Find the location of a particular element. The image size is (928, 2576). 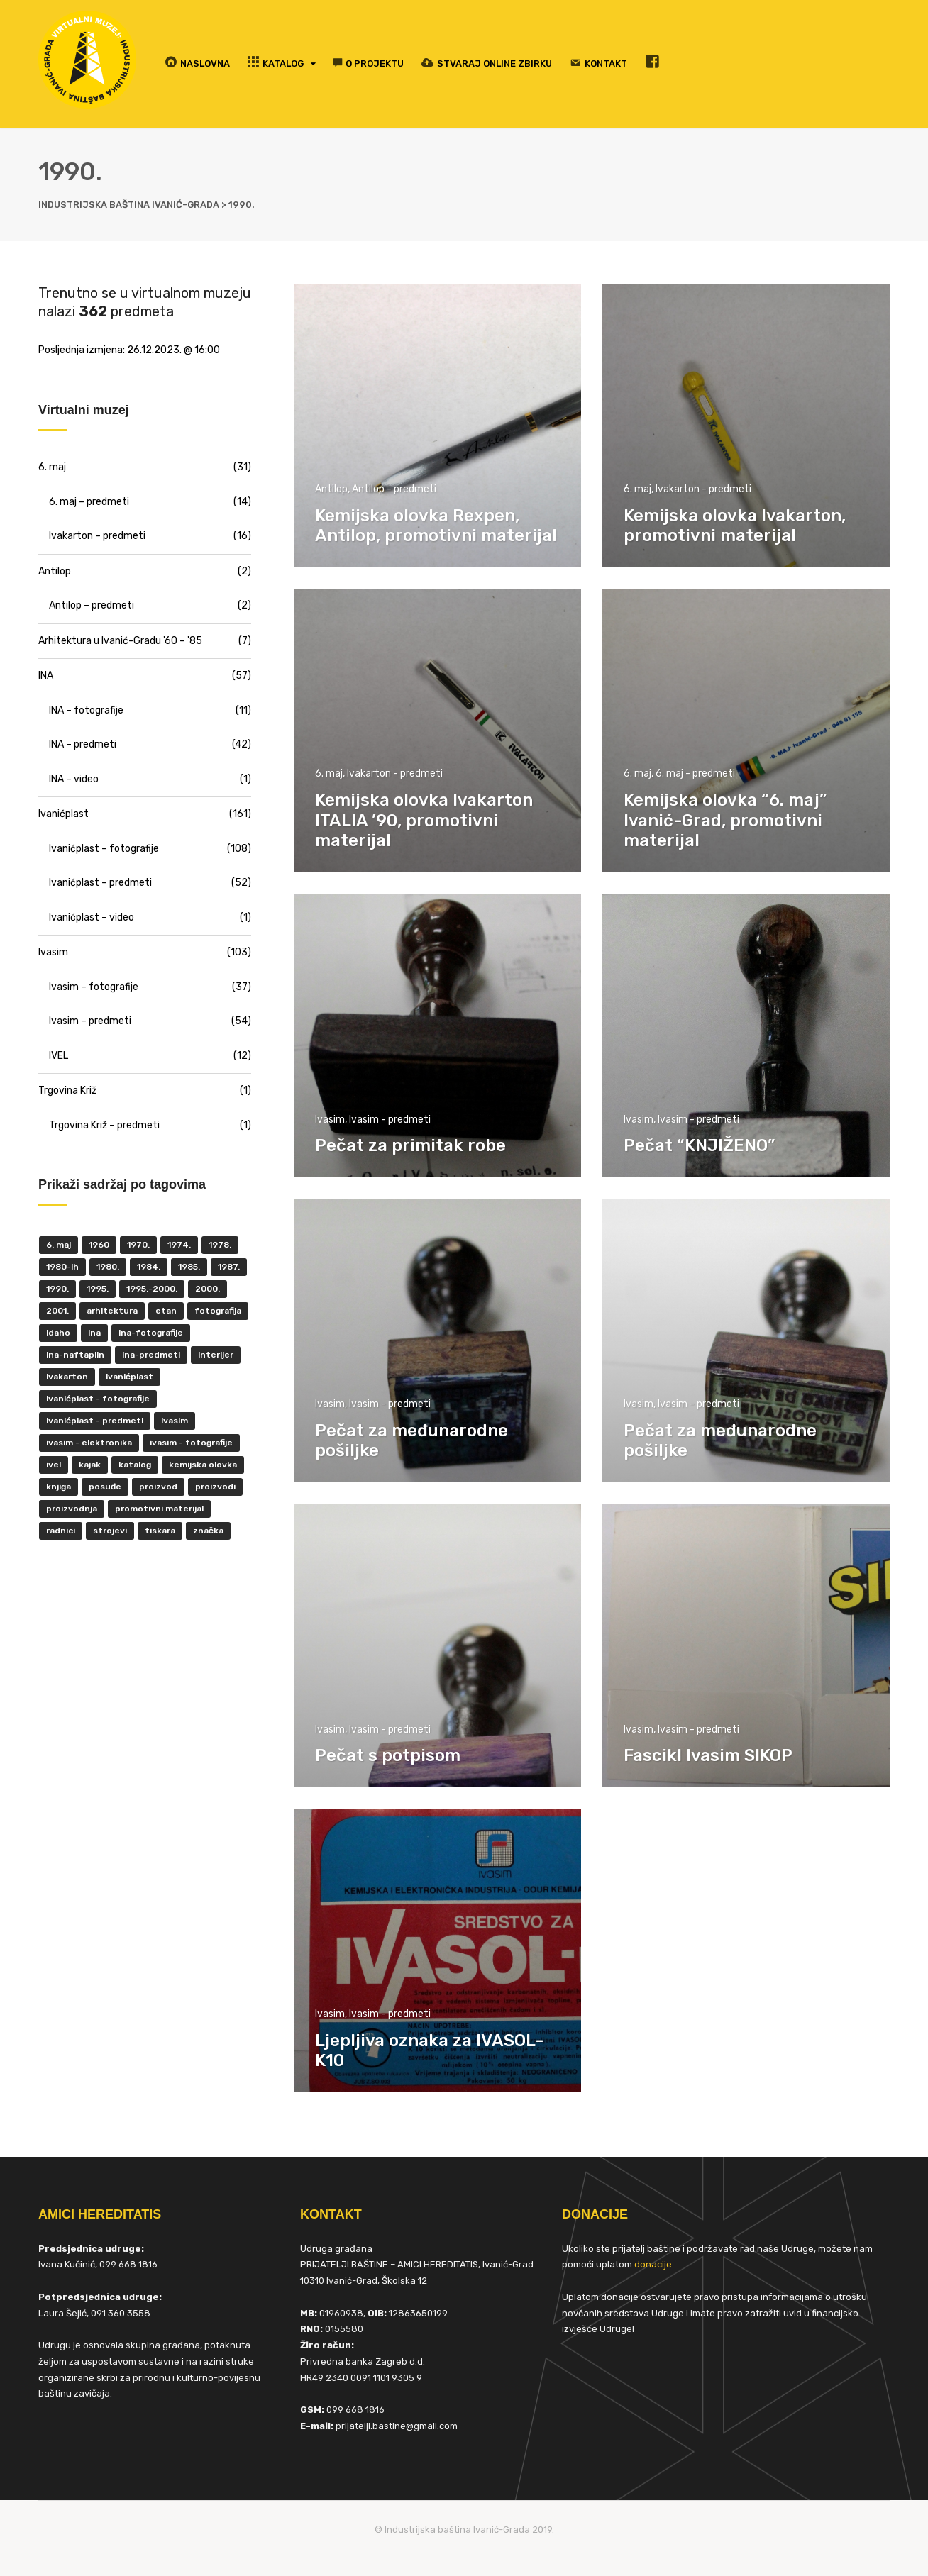

1995.-2000. [1995.-2000. (30 items)] is located at coordinates (151, 1289).